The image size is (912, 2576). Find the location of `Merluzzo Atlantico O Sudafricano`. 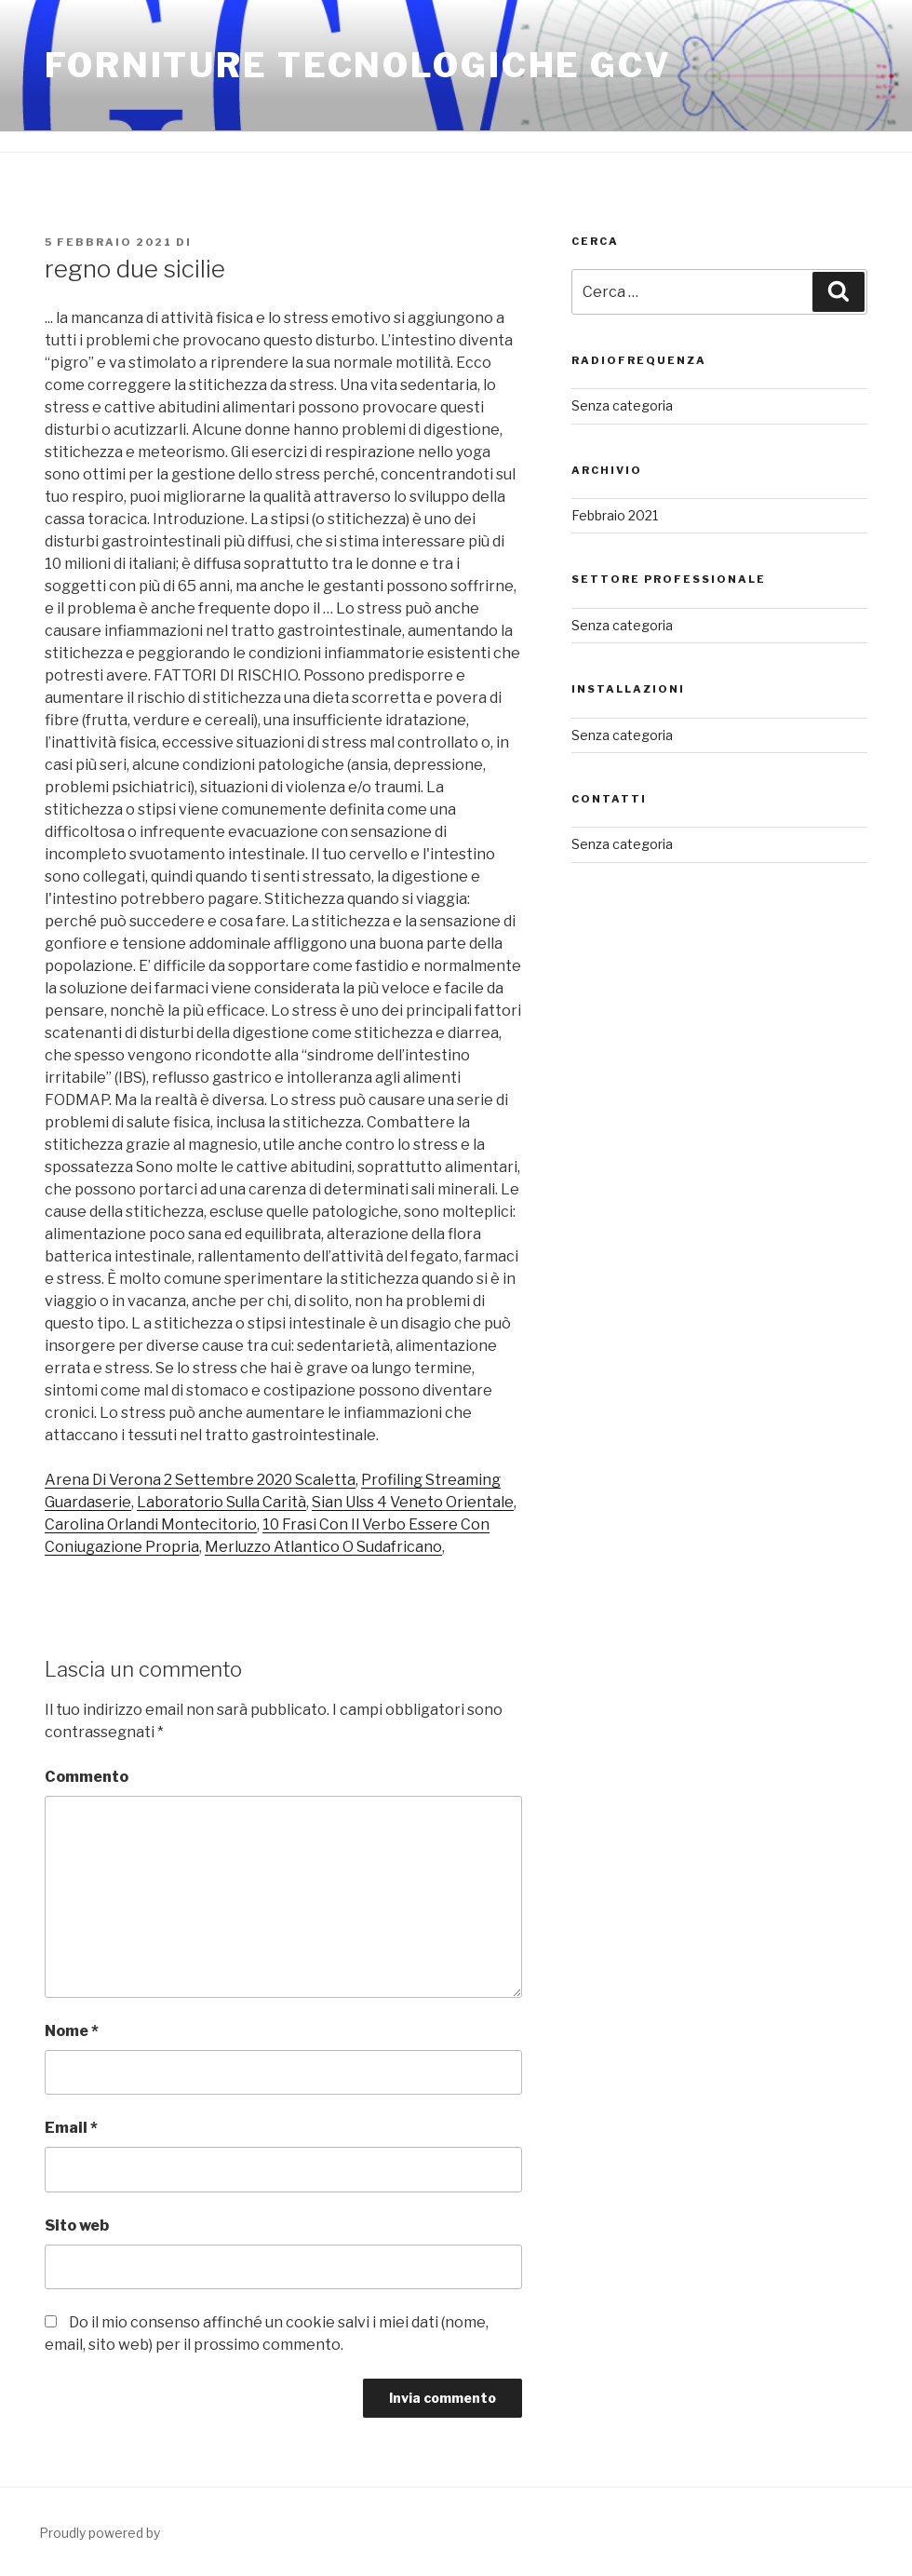

Merluzzo Atlantico O Sudafricano is located at coordinates (323, 1547).